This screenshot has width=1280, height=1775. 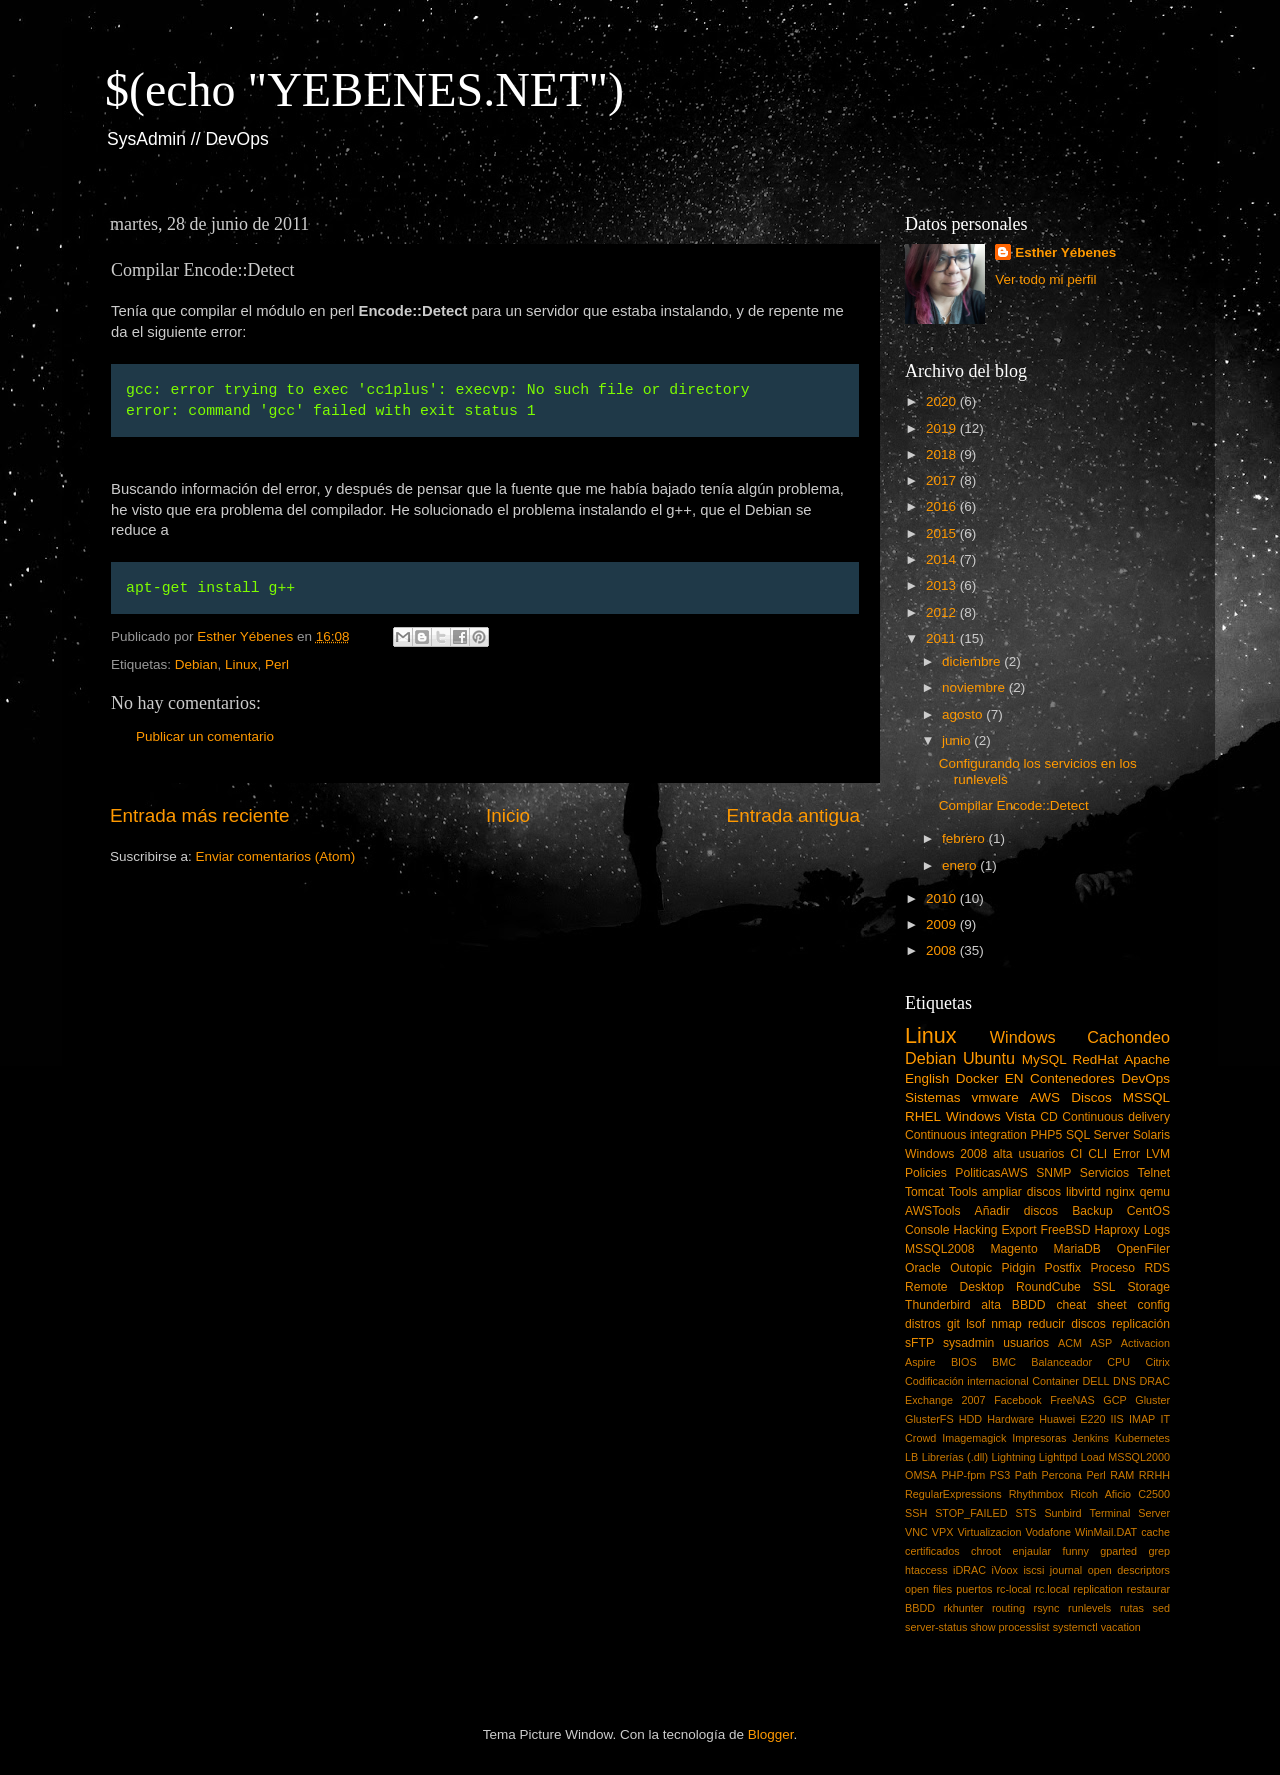 What do you see at coordinates (945, 1400) in the screenshot?
I see `Exchange 2007` at bounding box center [945, 1400].